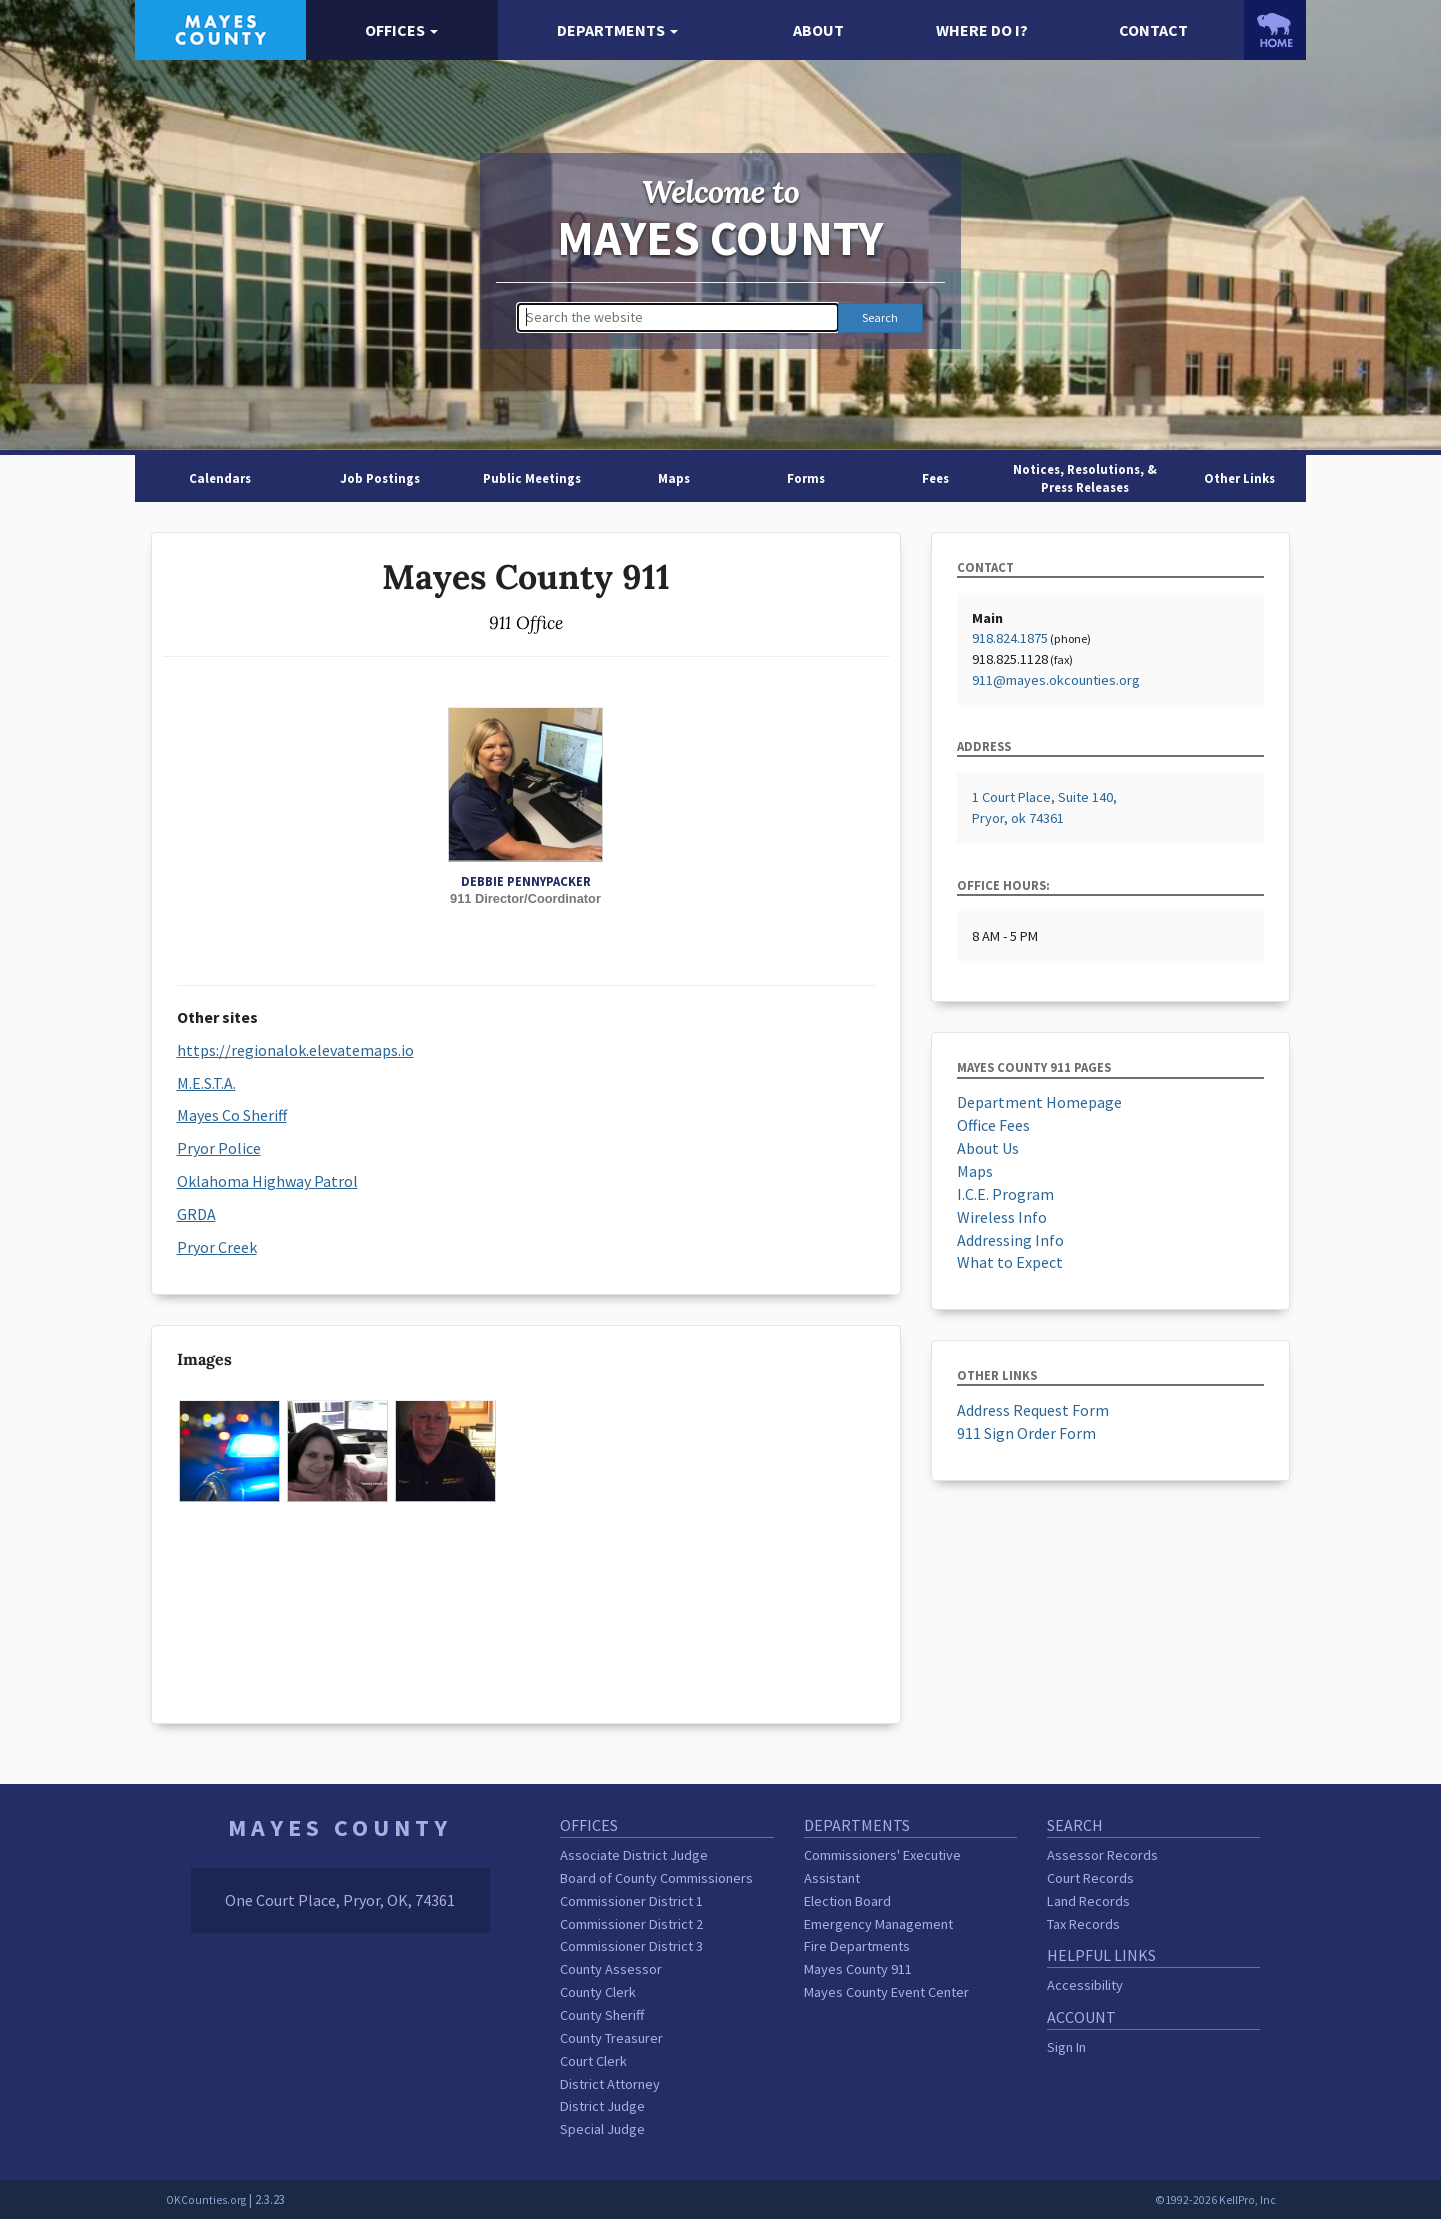 Image resolution: width=1441 pixels, height=2219 pixels. What do you see at coordinates (1005, 1194) in the screenshot?
I see `I.C.E. Program` at bounding box center [1005, 1194].